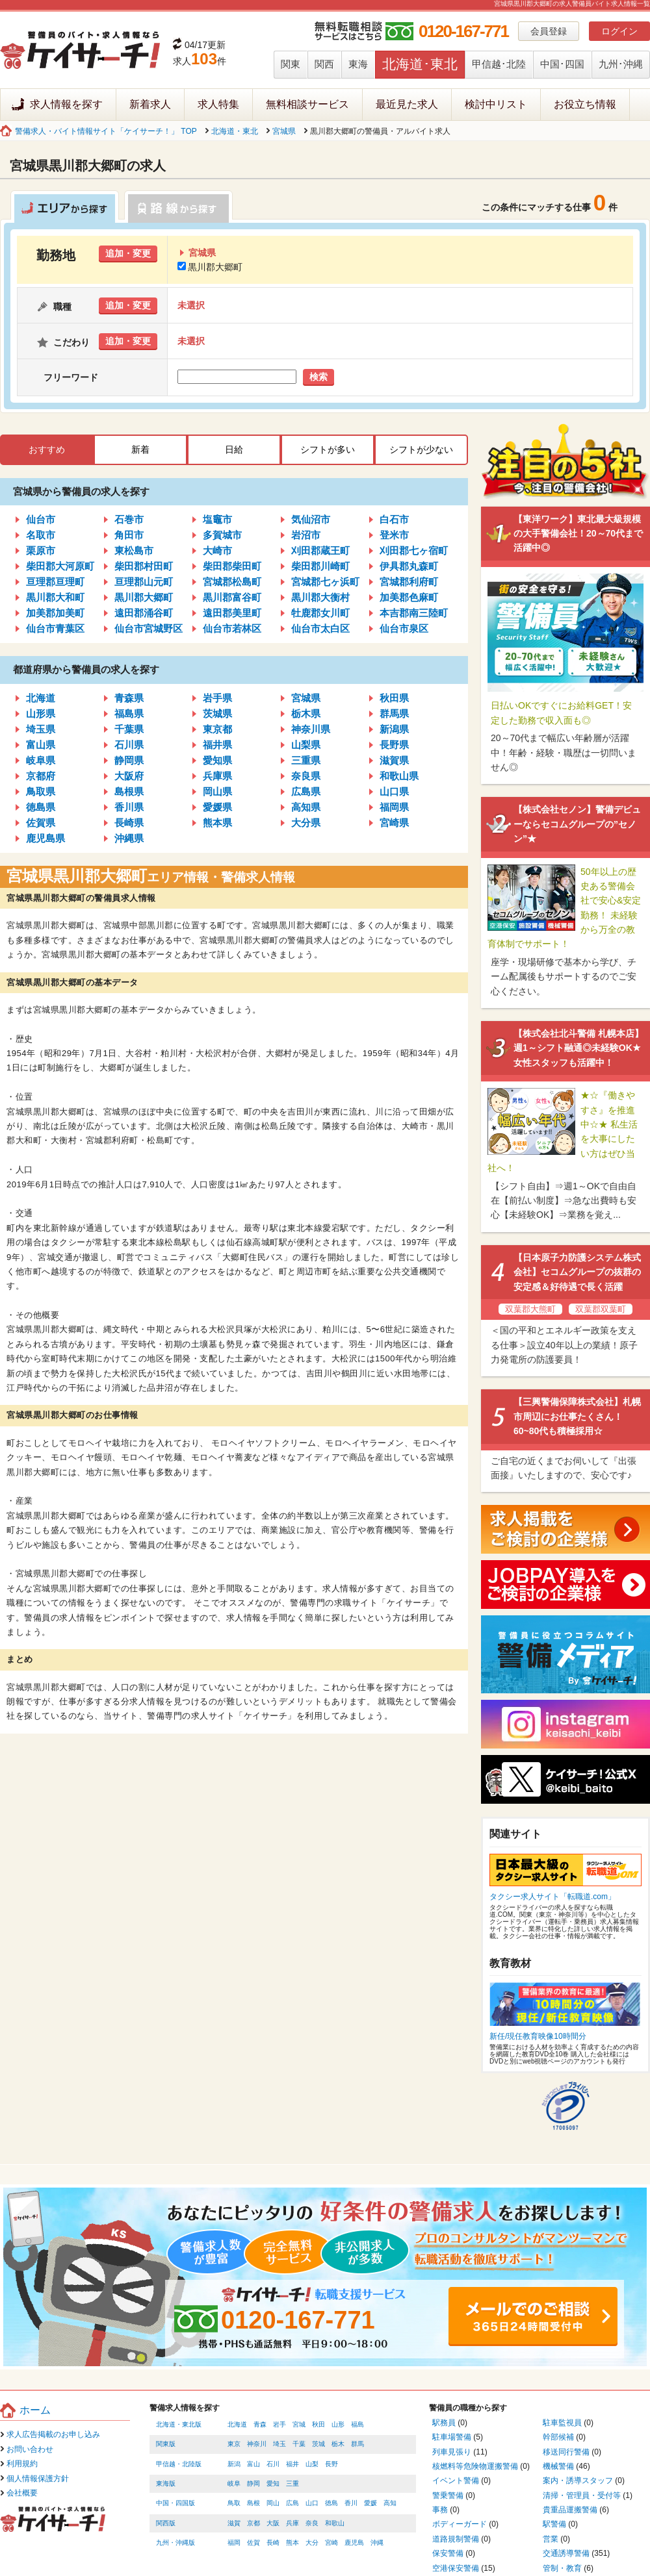 Image resolution: width=650 pixels, height=2576 pixels. What do you see at coordinates (421, 449) in the screenshot?
I see `シフトが少ない` at bounding box center [421, 449].